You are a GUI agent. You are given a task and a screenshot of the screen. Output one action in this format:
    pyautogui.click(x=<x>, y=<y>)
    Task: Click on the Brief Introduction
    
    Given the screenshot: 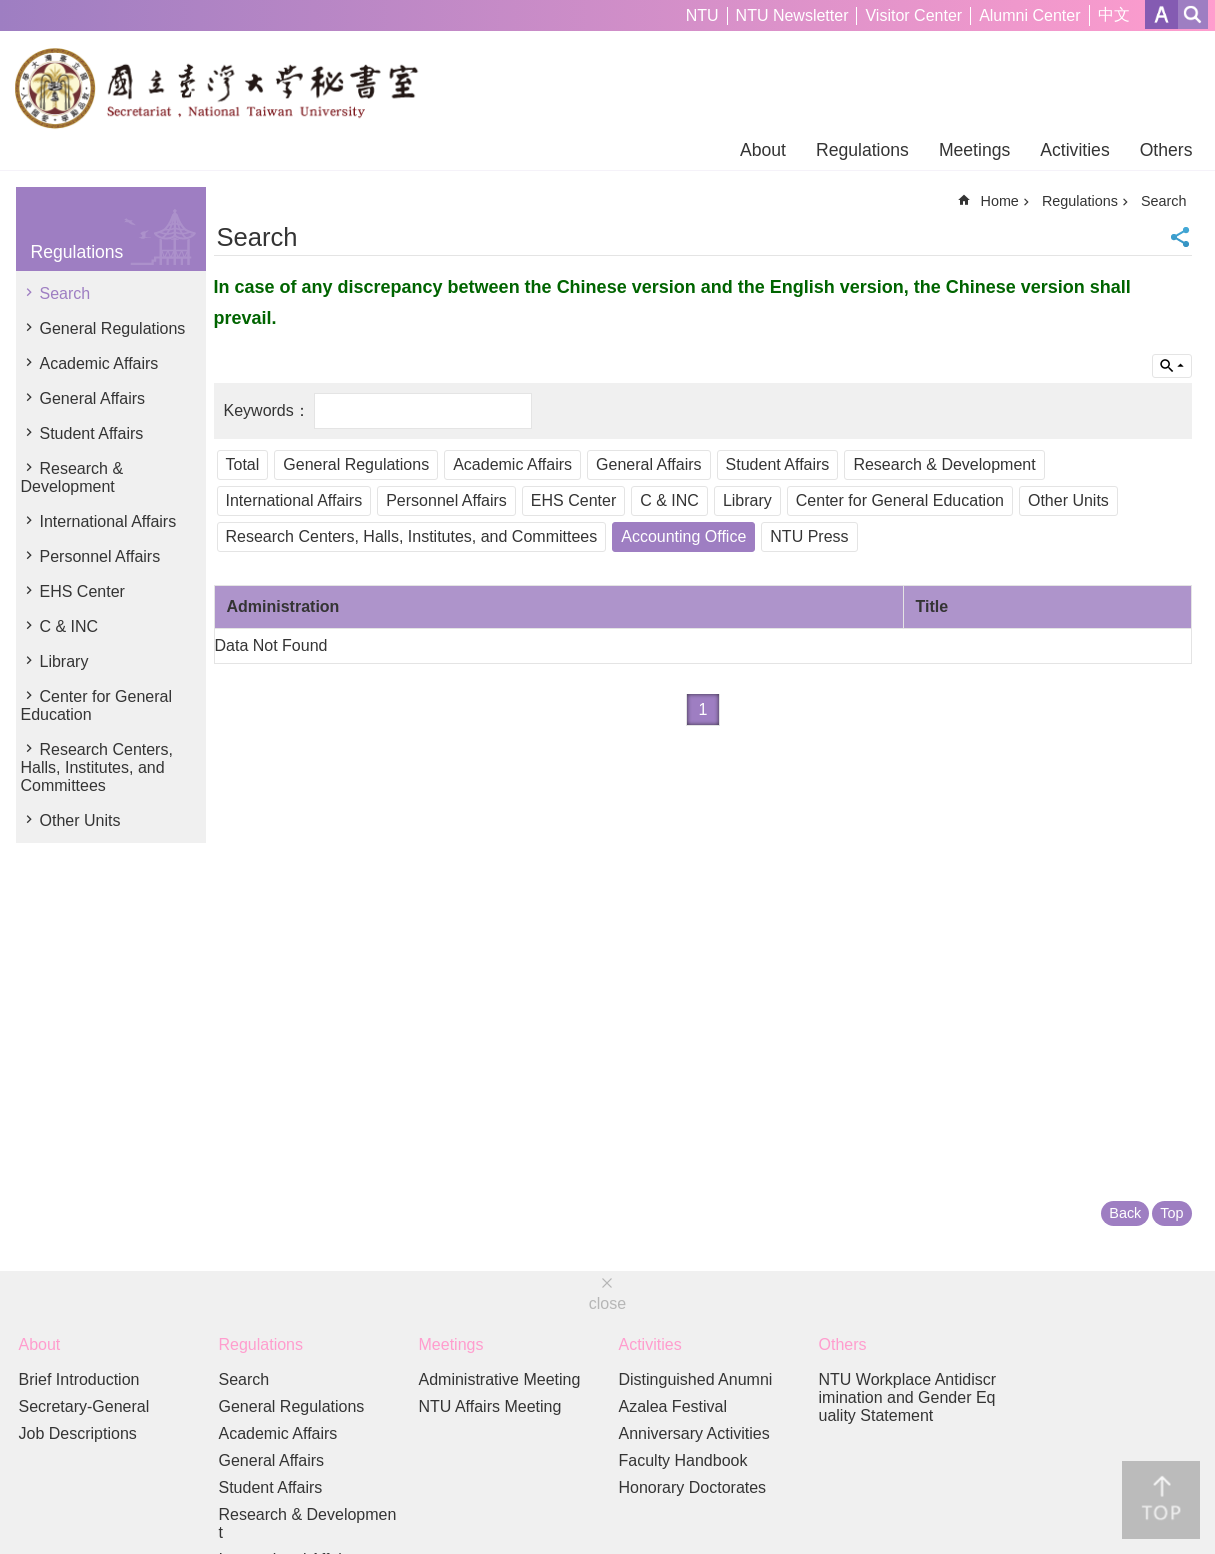 What is the action you would take?
    pyautogui.click(x=79, y=1379)
    